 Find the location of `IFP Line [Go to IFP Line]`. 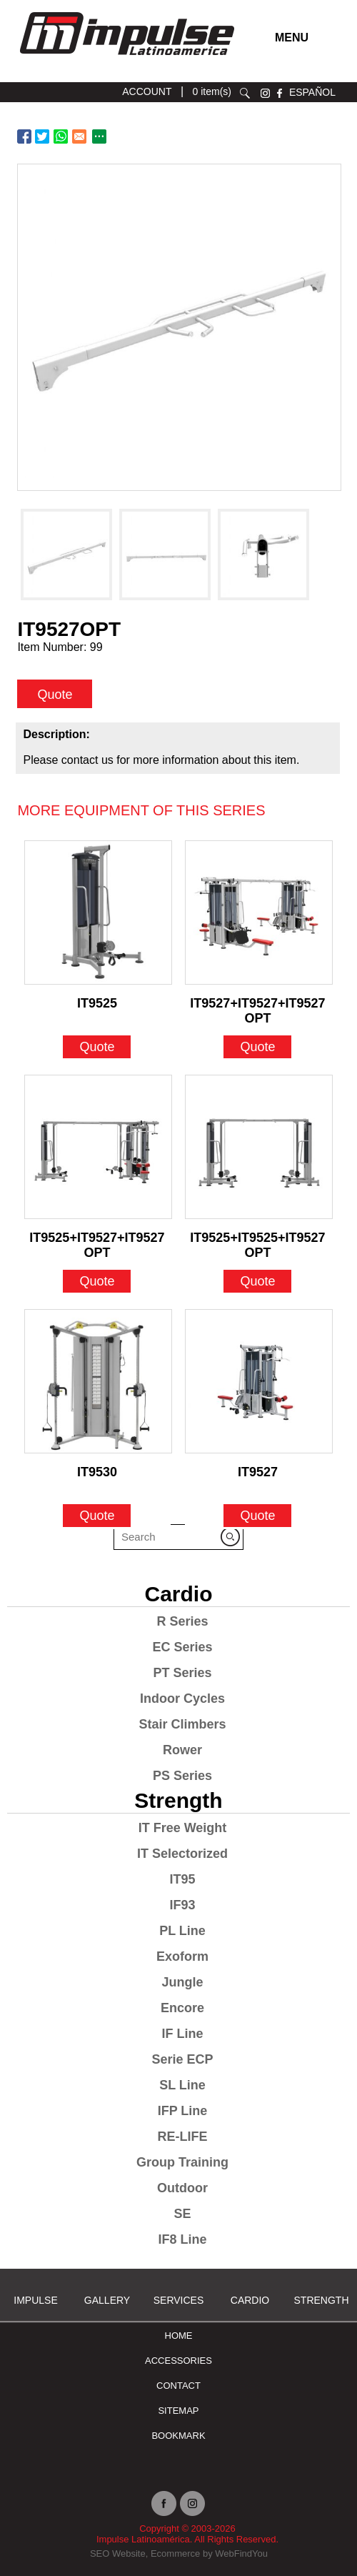

IFP Line [Go to IFP Line] is located at coordinates (183, 2111).